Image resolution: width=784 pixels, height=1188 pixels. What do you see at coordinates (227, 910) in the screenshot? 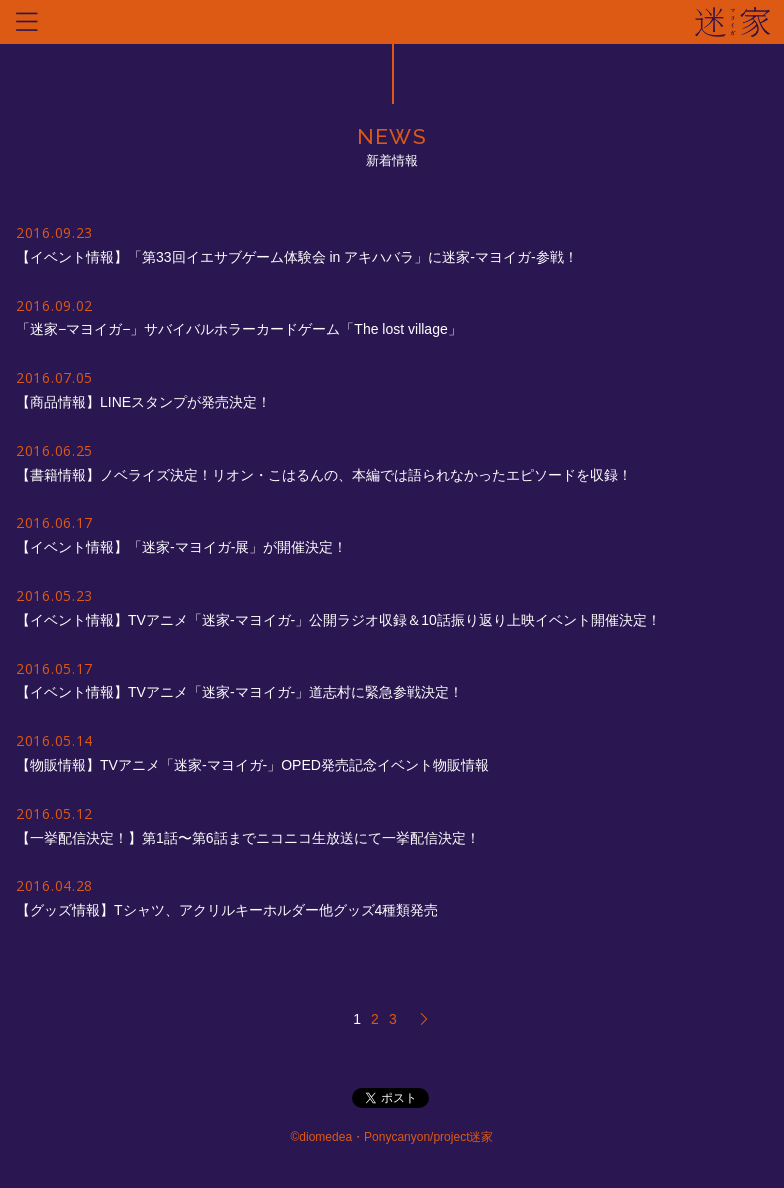
I see `【グッズ情報】Tシャツ、アクリルキーホルダー他グッズ4種類発売` at bounding box center [227, 910].